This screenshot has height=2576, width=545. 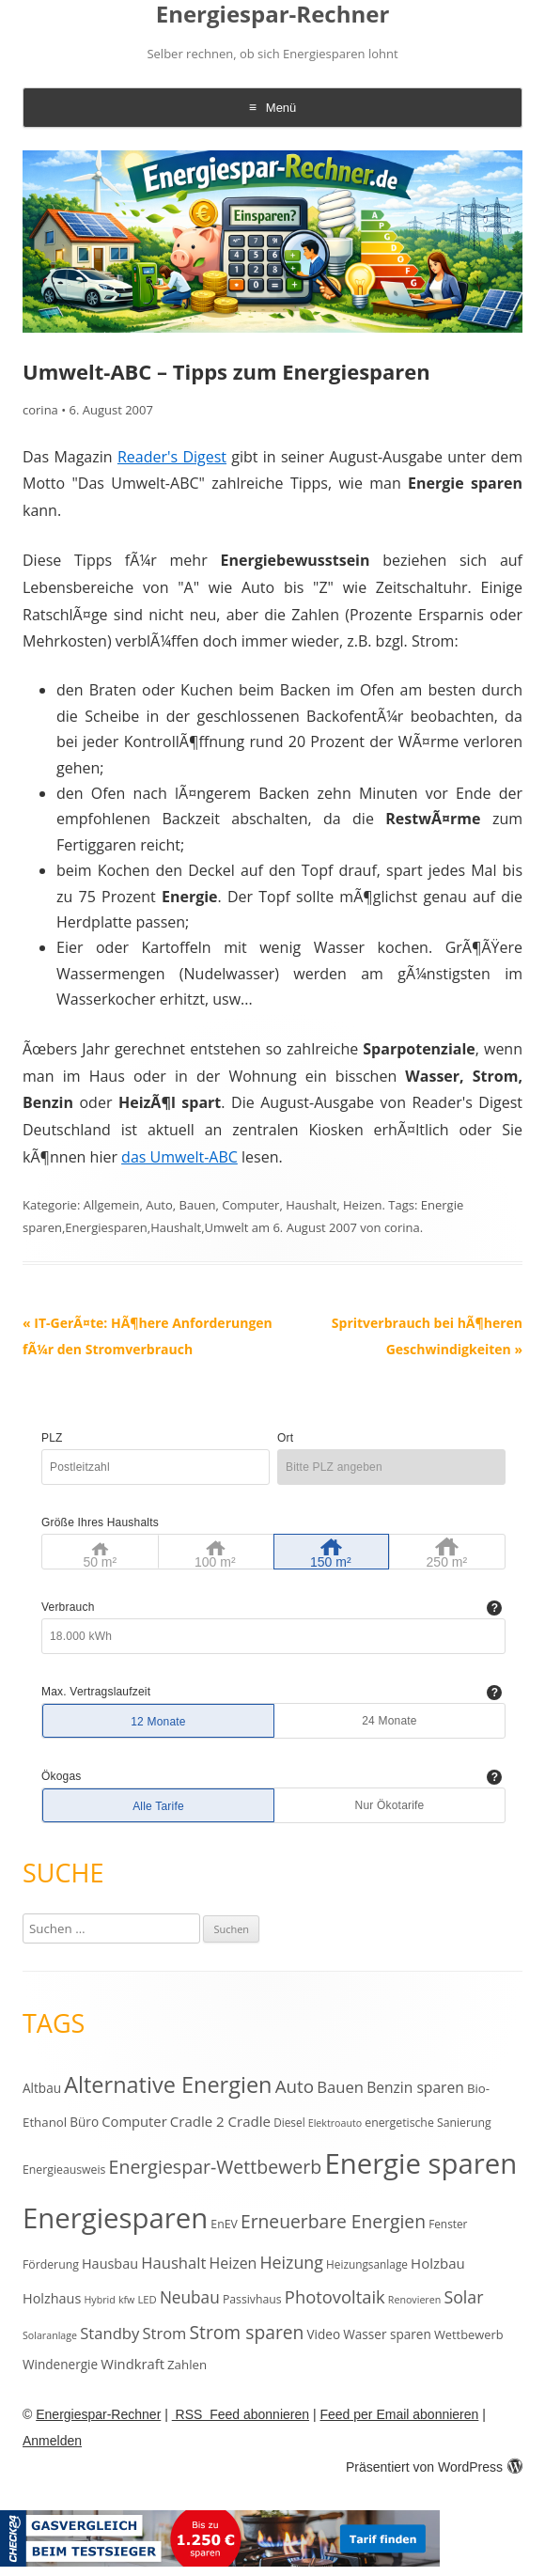 I want to click on Wasser sparen [Wasser sparen (15 Einträge)], so click(x=387, y=2334).